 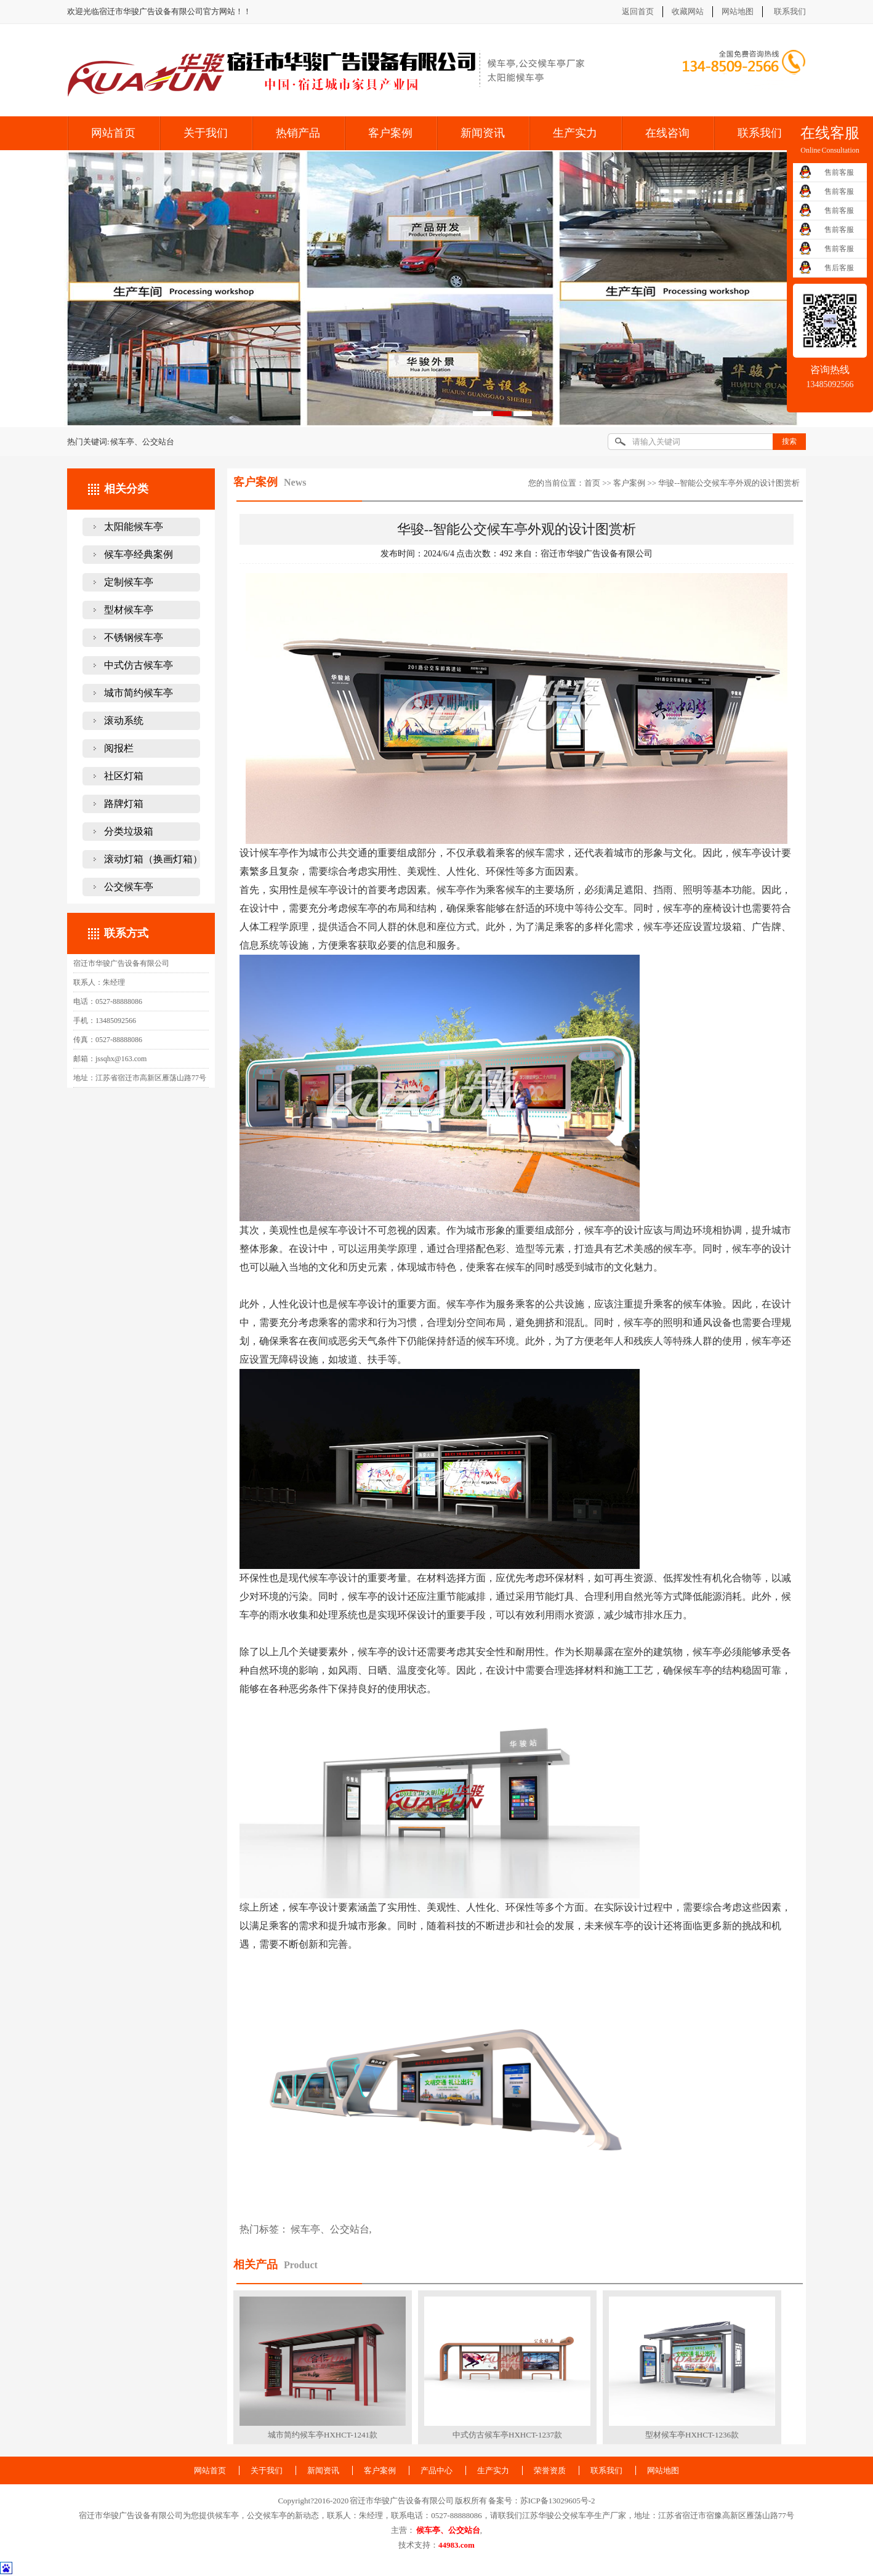 What do you see at coordinates (128, 582) in the screenshot?
I see `定制候车亭` at bounding box center [128, 582].